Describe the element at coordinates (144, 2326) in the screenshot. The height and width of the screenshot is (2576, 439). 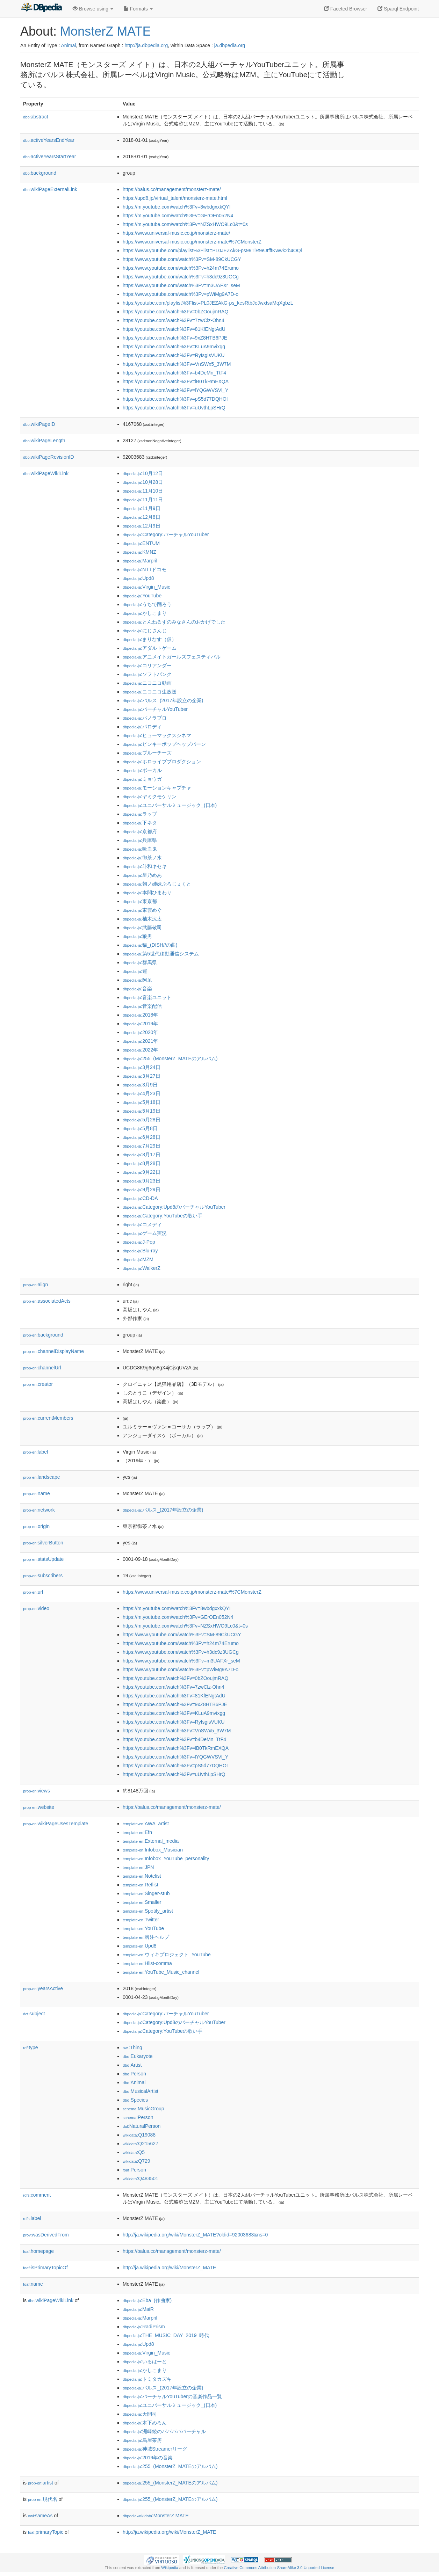
I see `:RadiPrism` at that location.